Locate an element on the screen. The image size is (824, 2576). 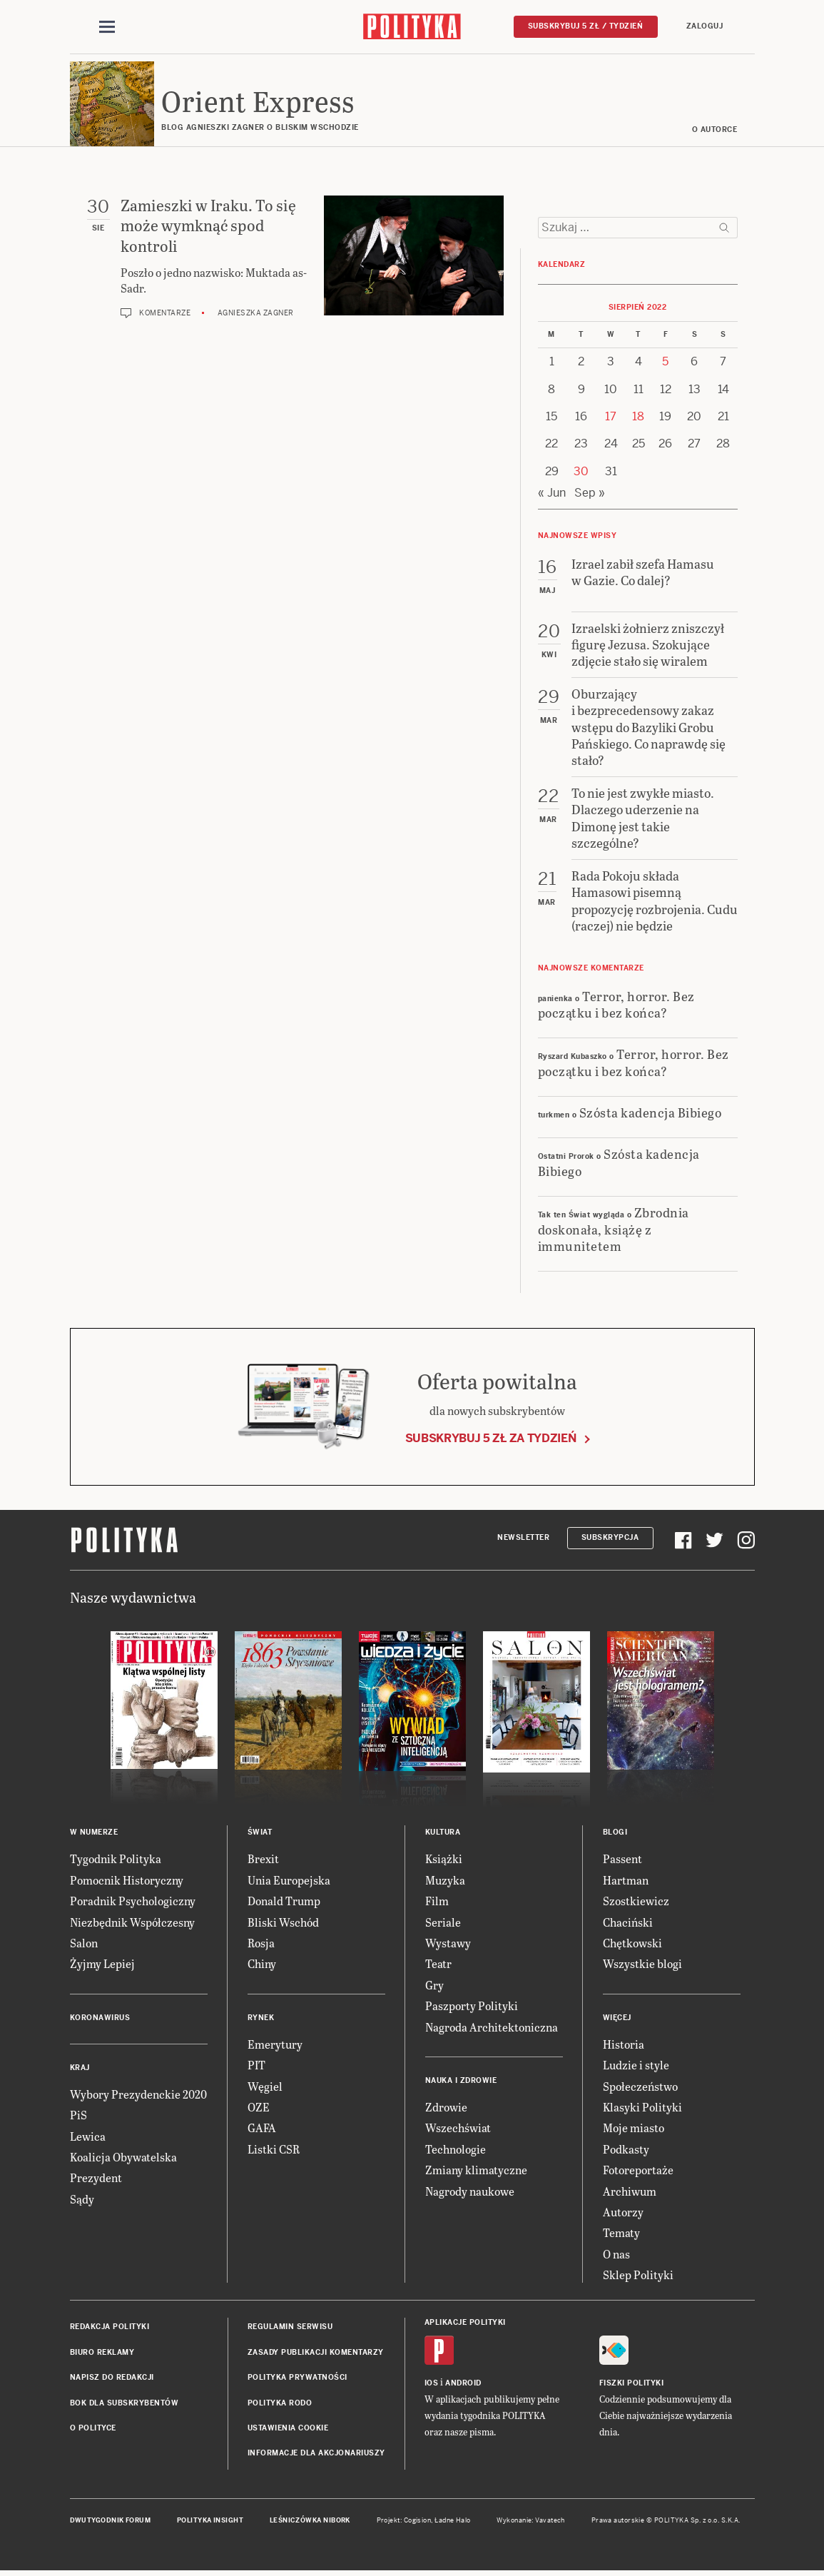
Pomocnik Historyczny is located at coordinates (126, 1880).